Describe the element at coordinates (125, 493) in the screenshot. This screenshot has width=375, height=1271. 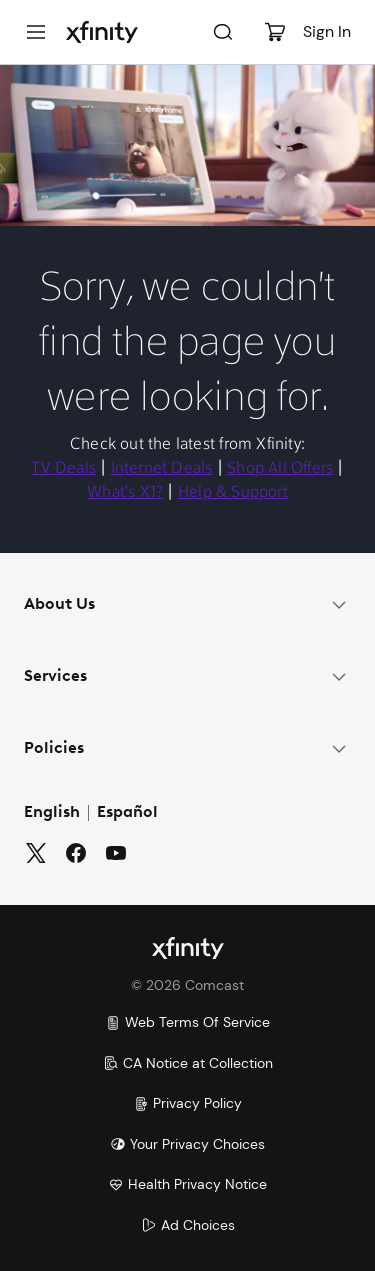
I see `What's X1?` at that location.